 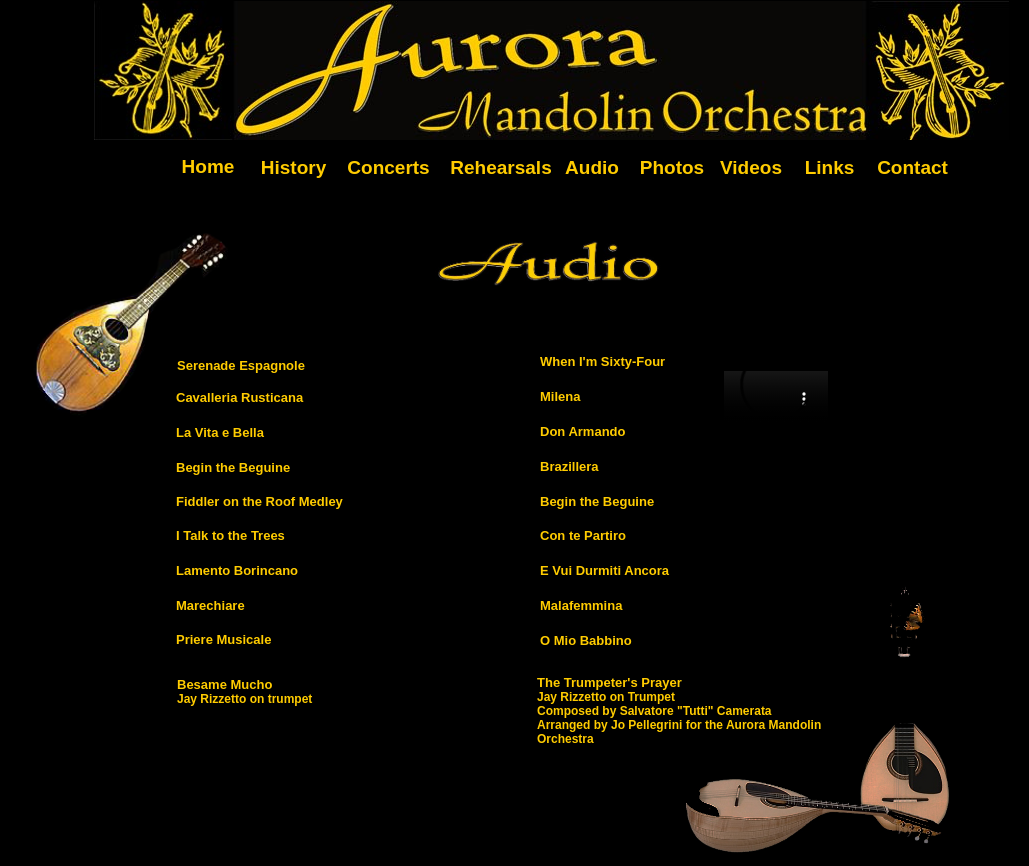 I want to click on Con te Partiro, so click(x=583, y=535).